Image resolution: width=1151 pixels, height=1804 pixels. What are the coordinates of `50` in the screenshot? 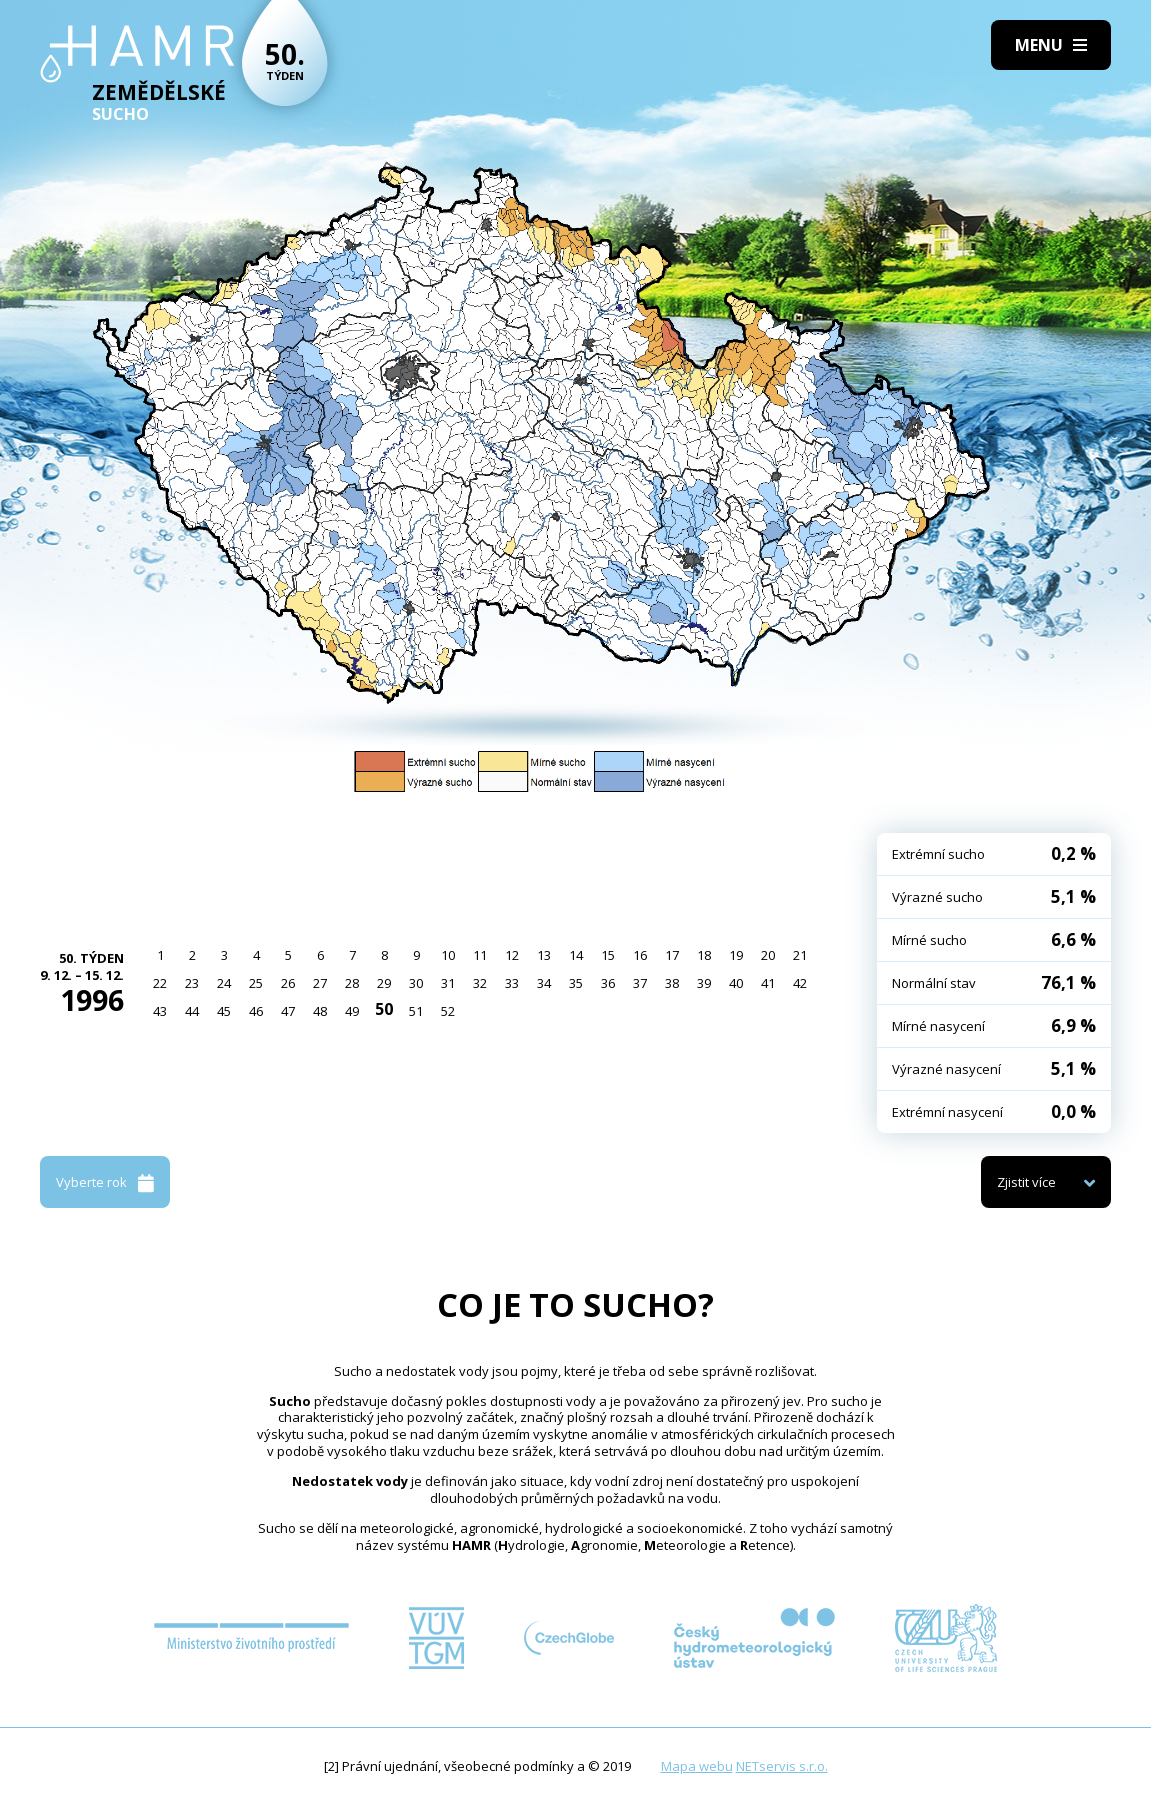 It's located at (384, 1009).